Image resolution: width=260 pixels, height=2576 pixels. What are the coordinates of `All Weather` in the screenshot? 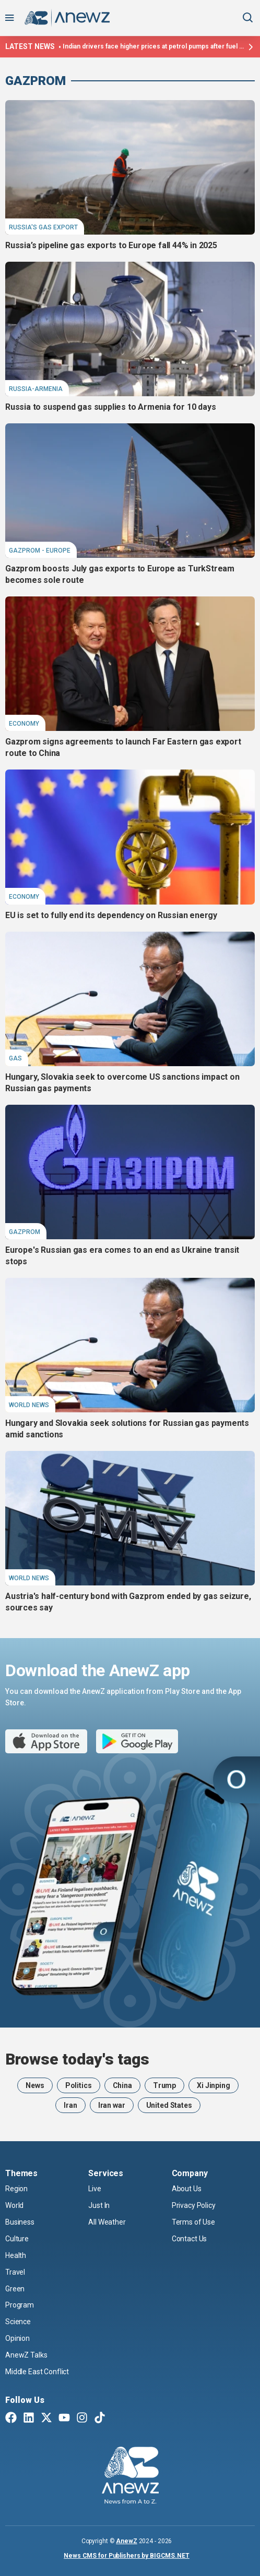 It's located at (106, 2222).